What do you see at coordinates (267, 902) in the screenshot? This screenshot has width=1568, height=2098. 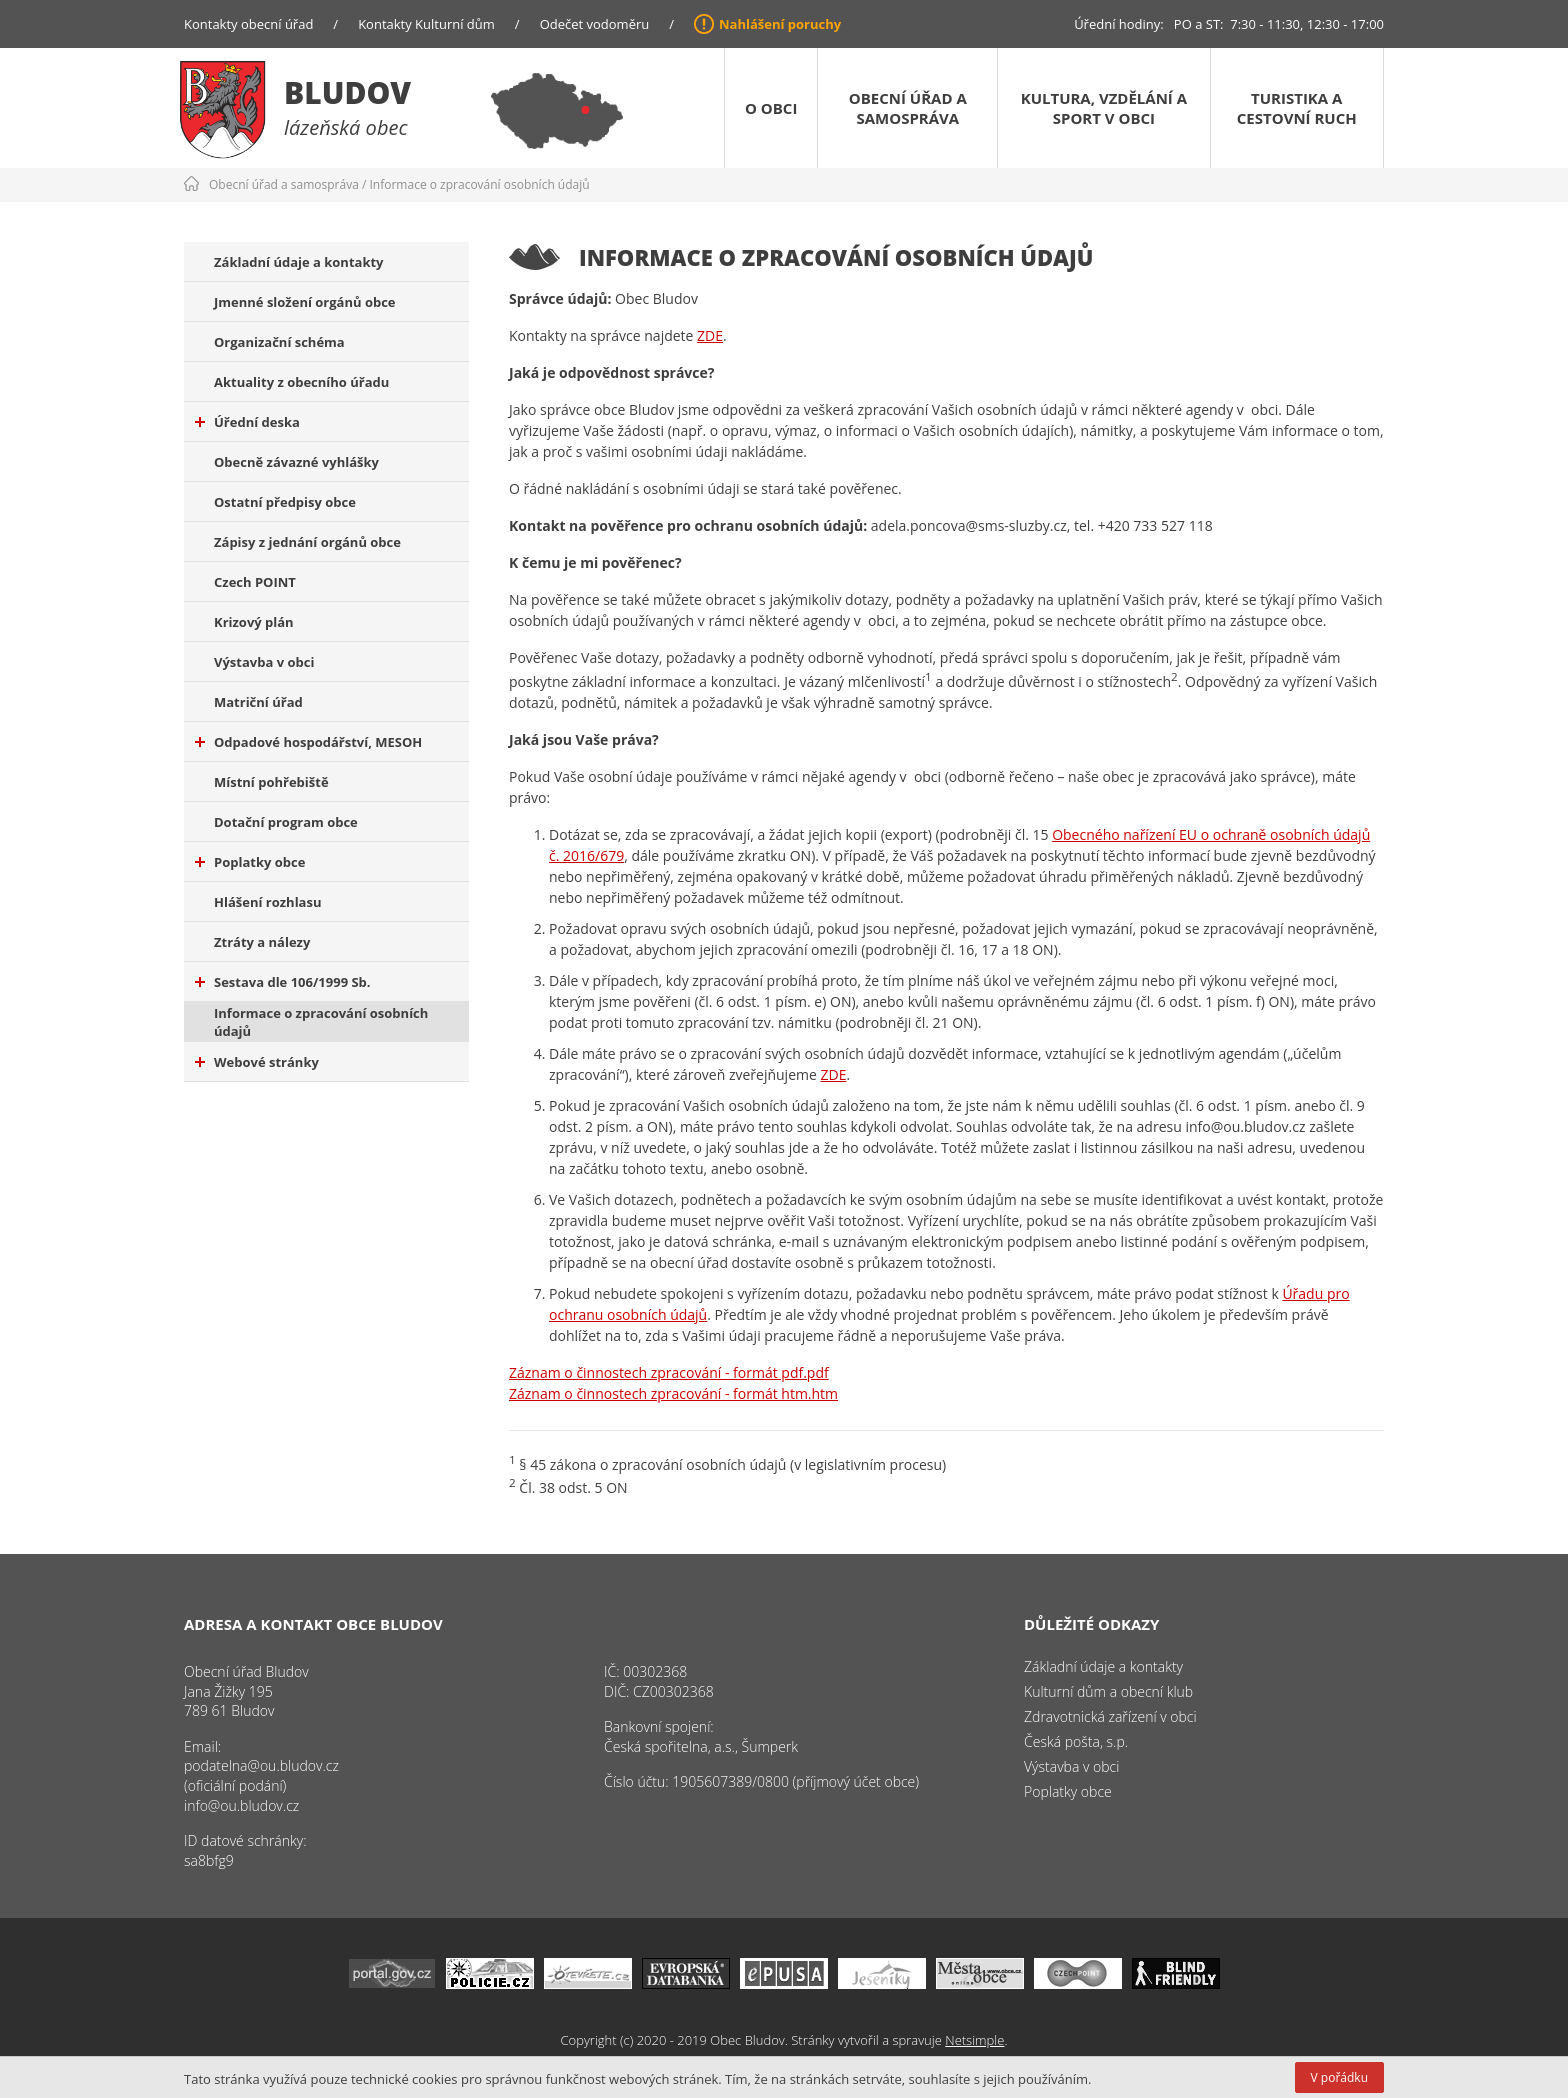 I see `Hlášení rozhlasu` at bounding box center [267, 902].